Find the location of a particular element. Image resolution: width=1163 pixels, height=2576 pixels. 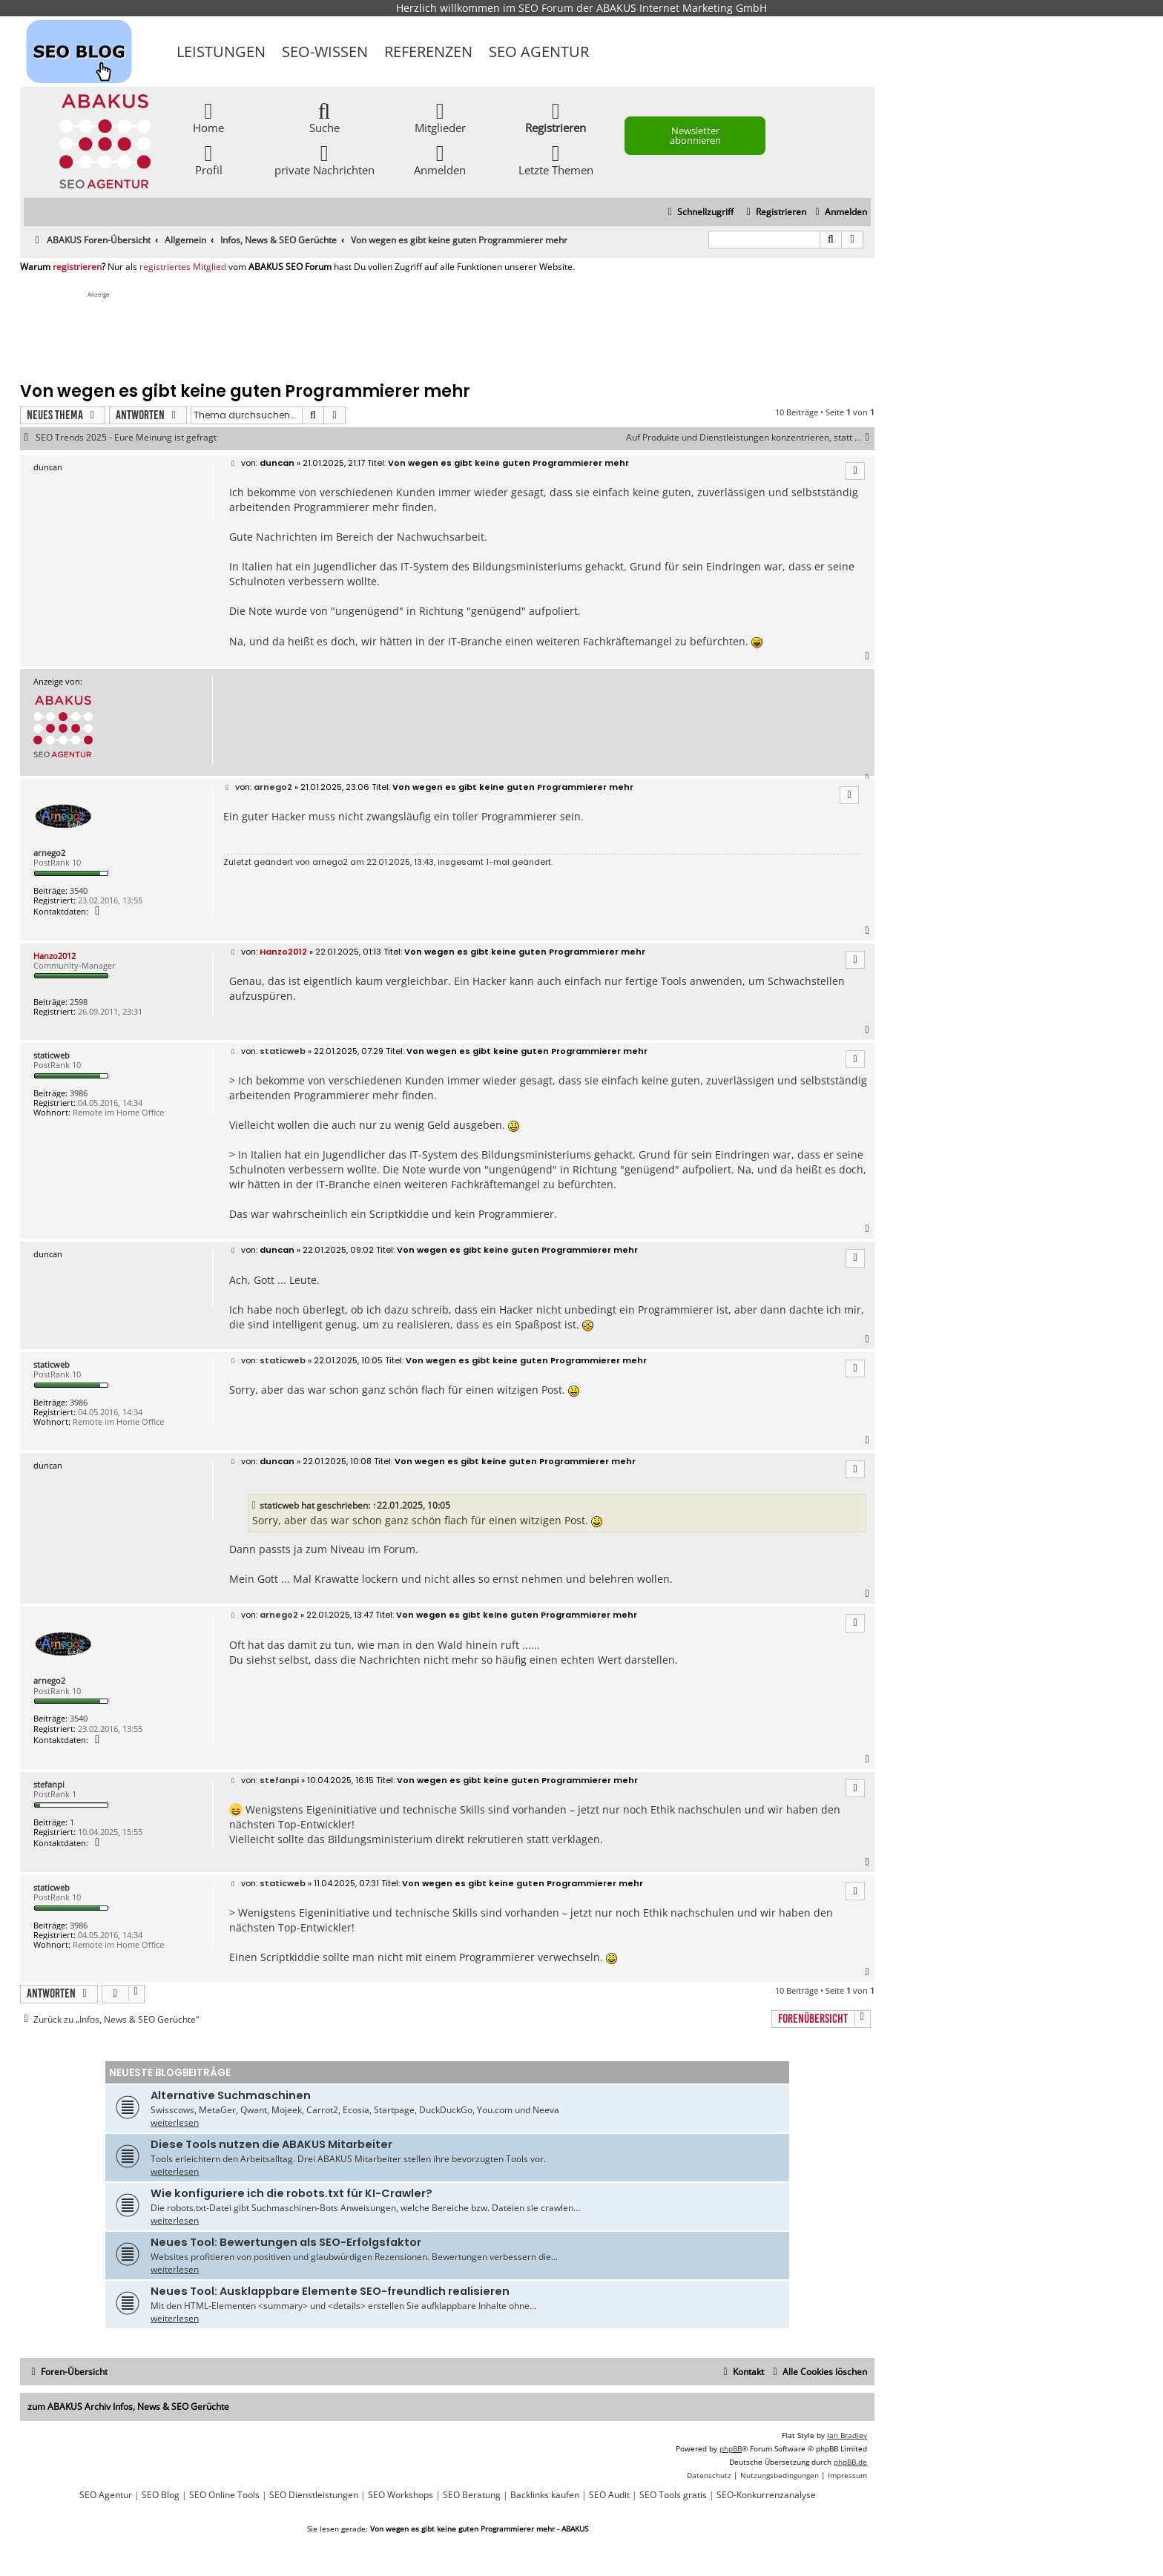

Suche is located at coordinates (324, 117).